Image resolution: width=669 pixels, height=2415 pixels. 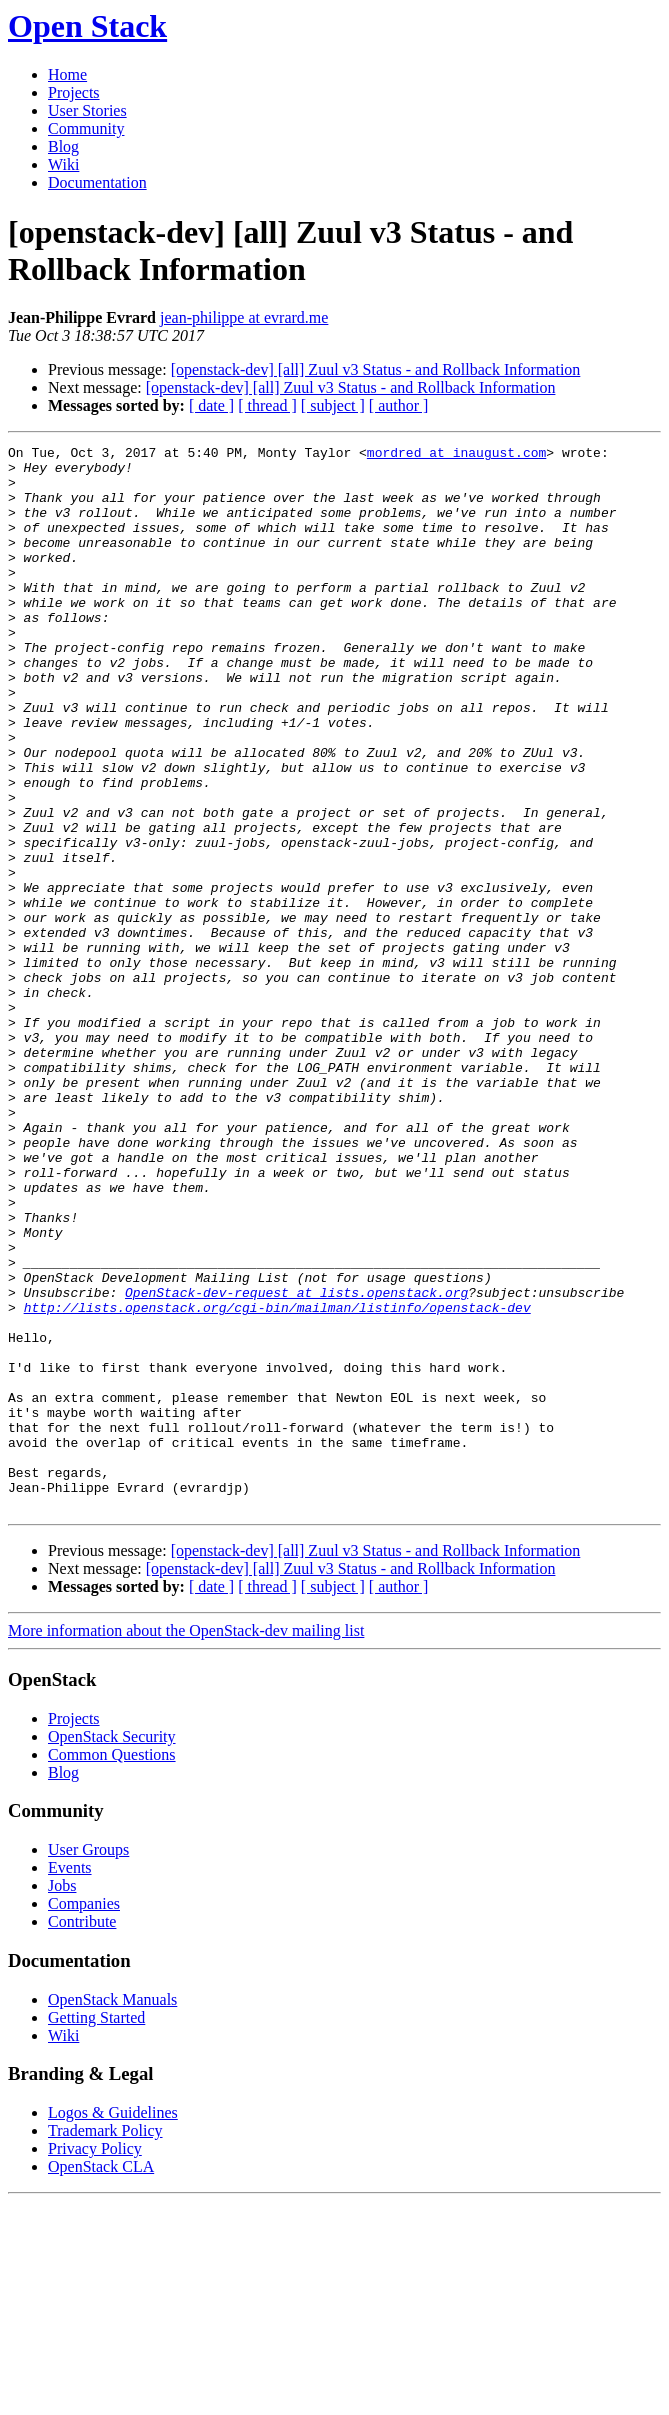 I want to click on http://lists.openstack.org/cgi-bin/mailman/listinfo/openstack-dev, so click(x=277, y=1481).